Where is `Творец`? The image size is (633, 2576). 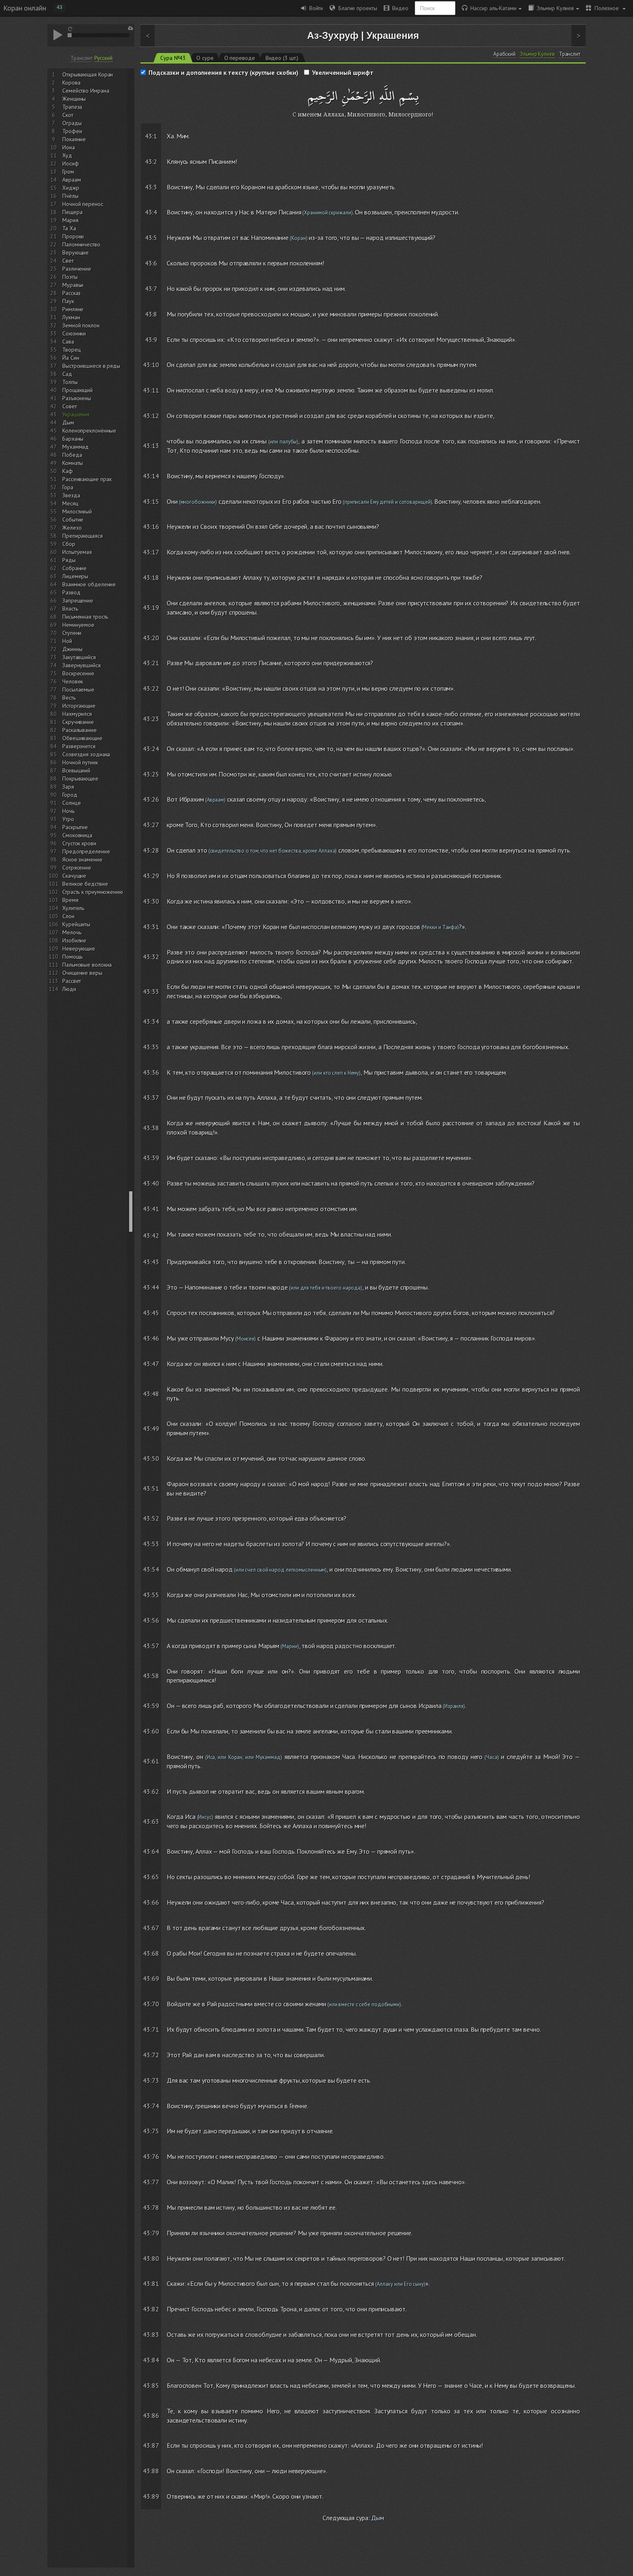 Творец is located at coordinates (71, 349).